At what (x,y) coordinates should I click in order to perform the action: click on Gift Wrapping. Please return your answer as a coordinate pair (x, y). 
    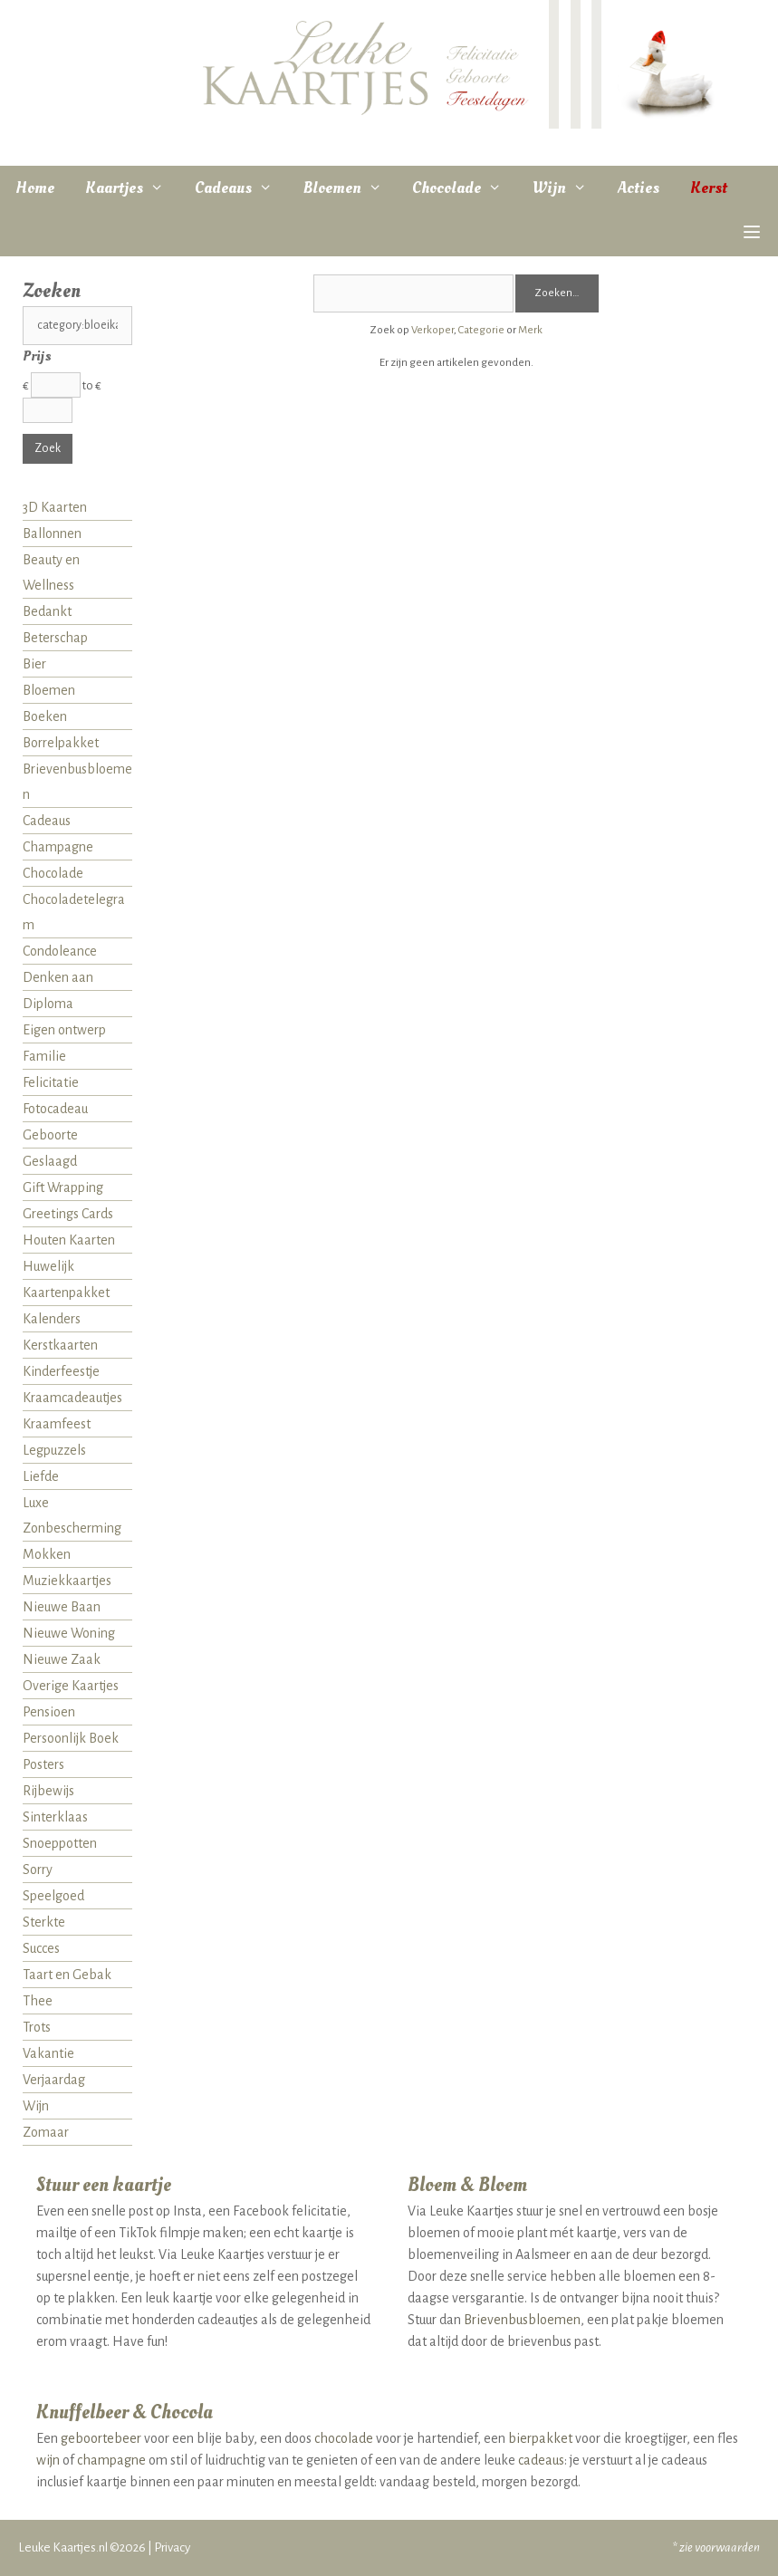
    Looking at the image, I should click on (63, 1187).